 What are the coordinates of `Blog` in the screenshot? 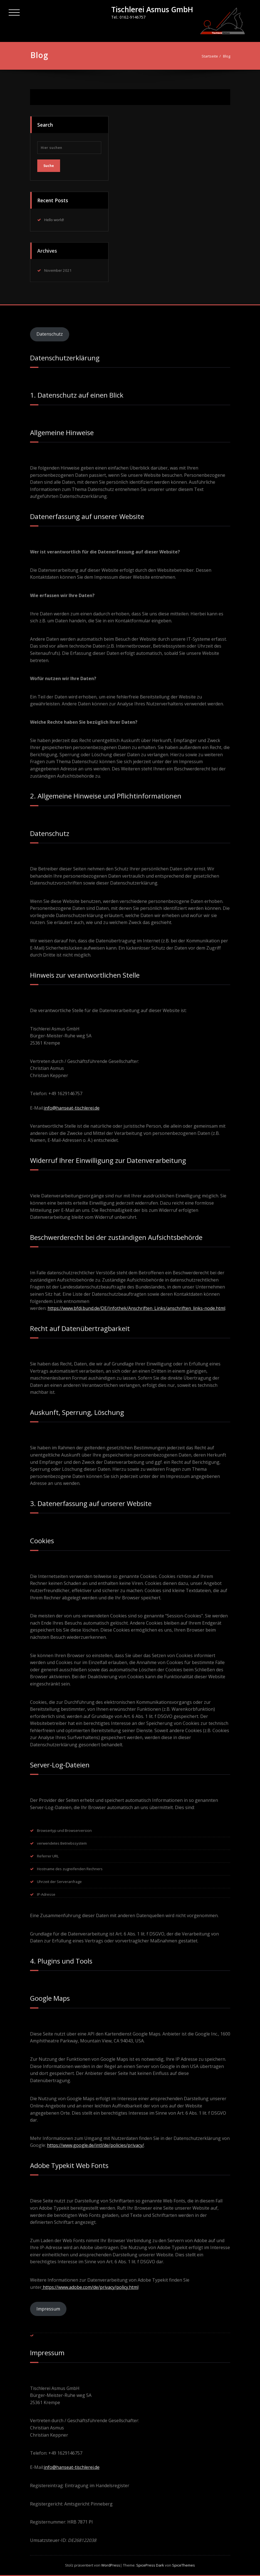 It's located at (229, 56).